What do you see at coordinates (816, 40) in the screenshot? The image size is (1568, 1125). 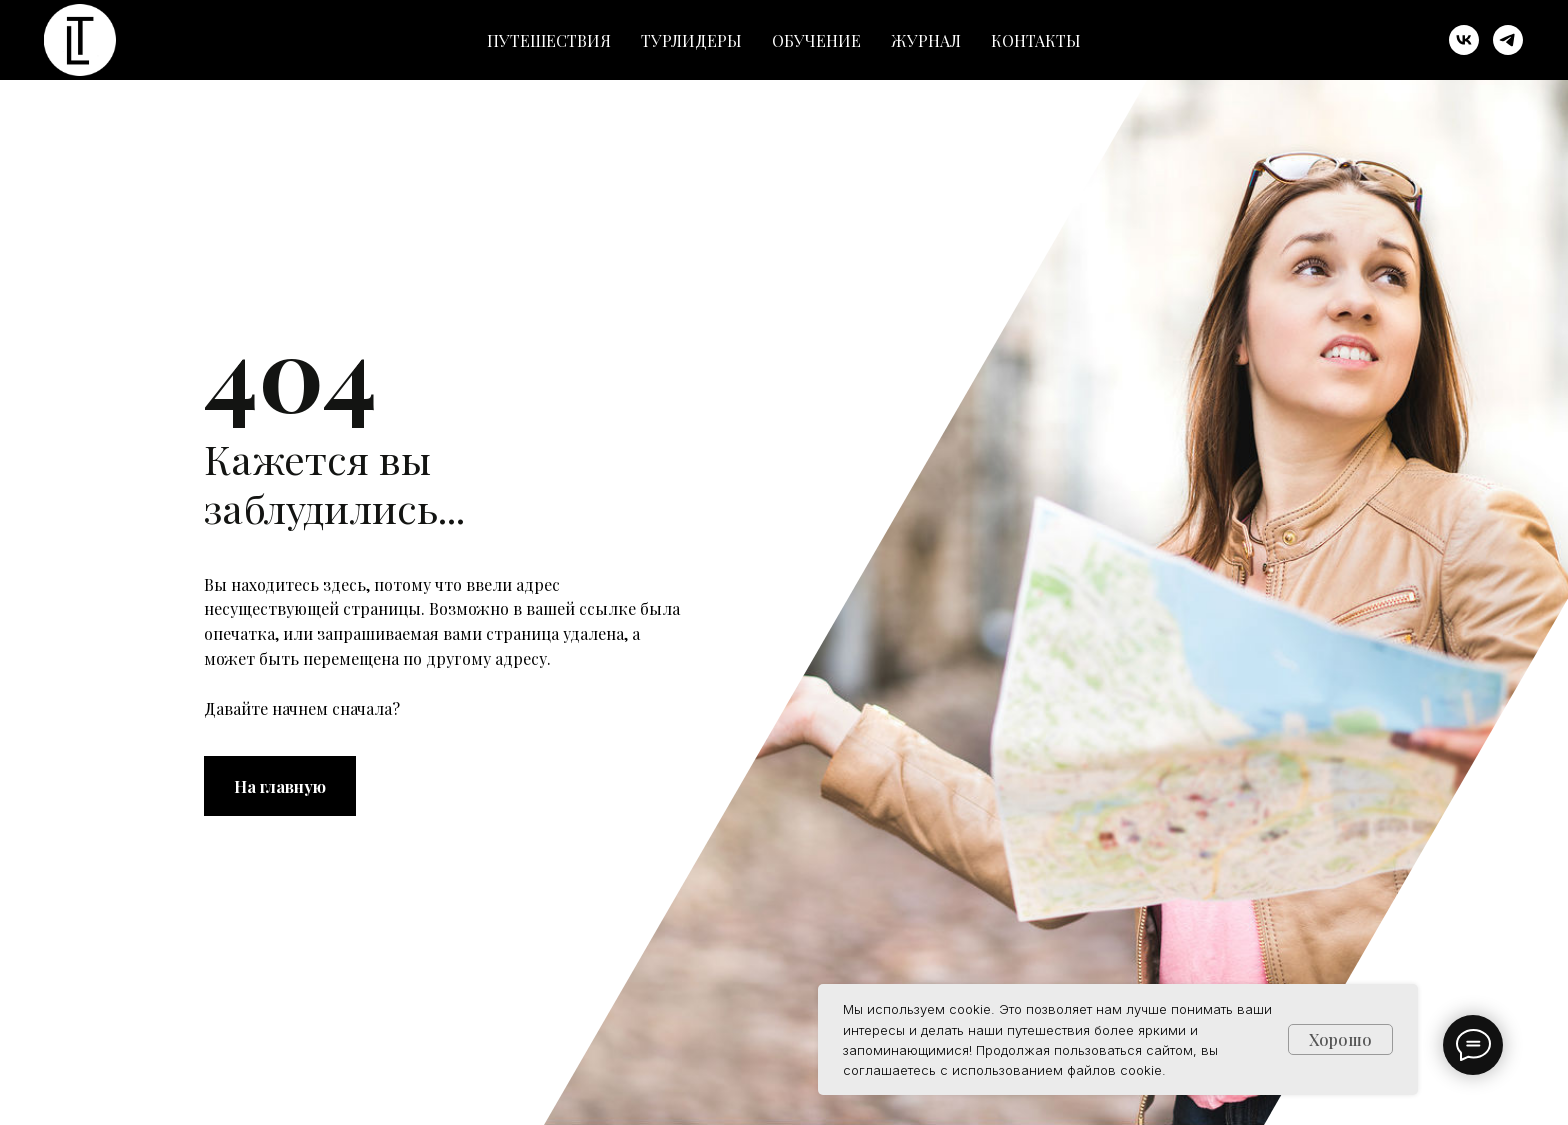 I see `Обучение` at bounding box center [816, 40].